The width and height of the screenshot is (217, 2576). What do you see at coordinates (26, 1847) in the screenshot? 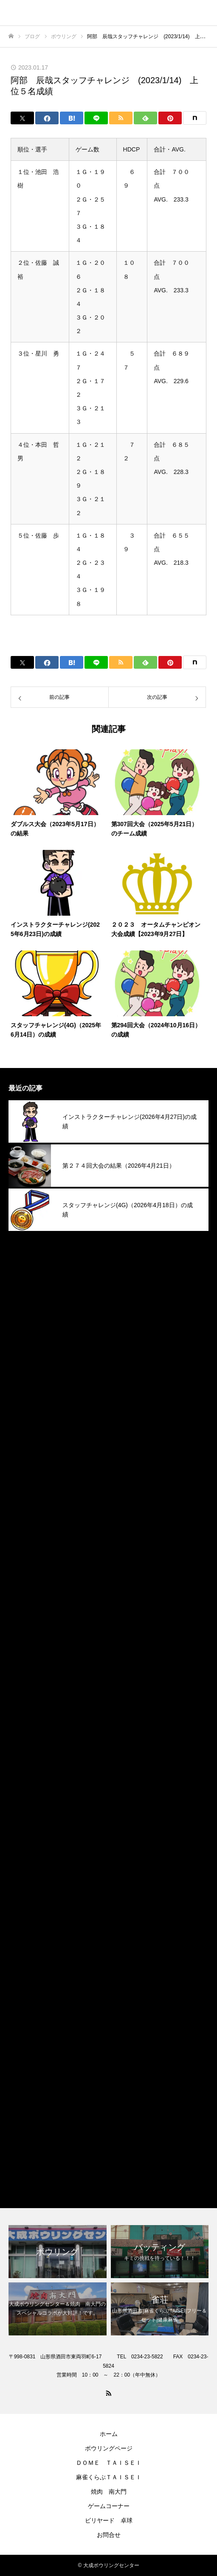
I see `2023年10月` at bounding box center [26, 1847].